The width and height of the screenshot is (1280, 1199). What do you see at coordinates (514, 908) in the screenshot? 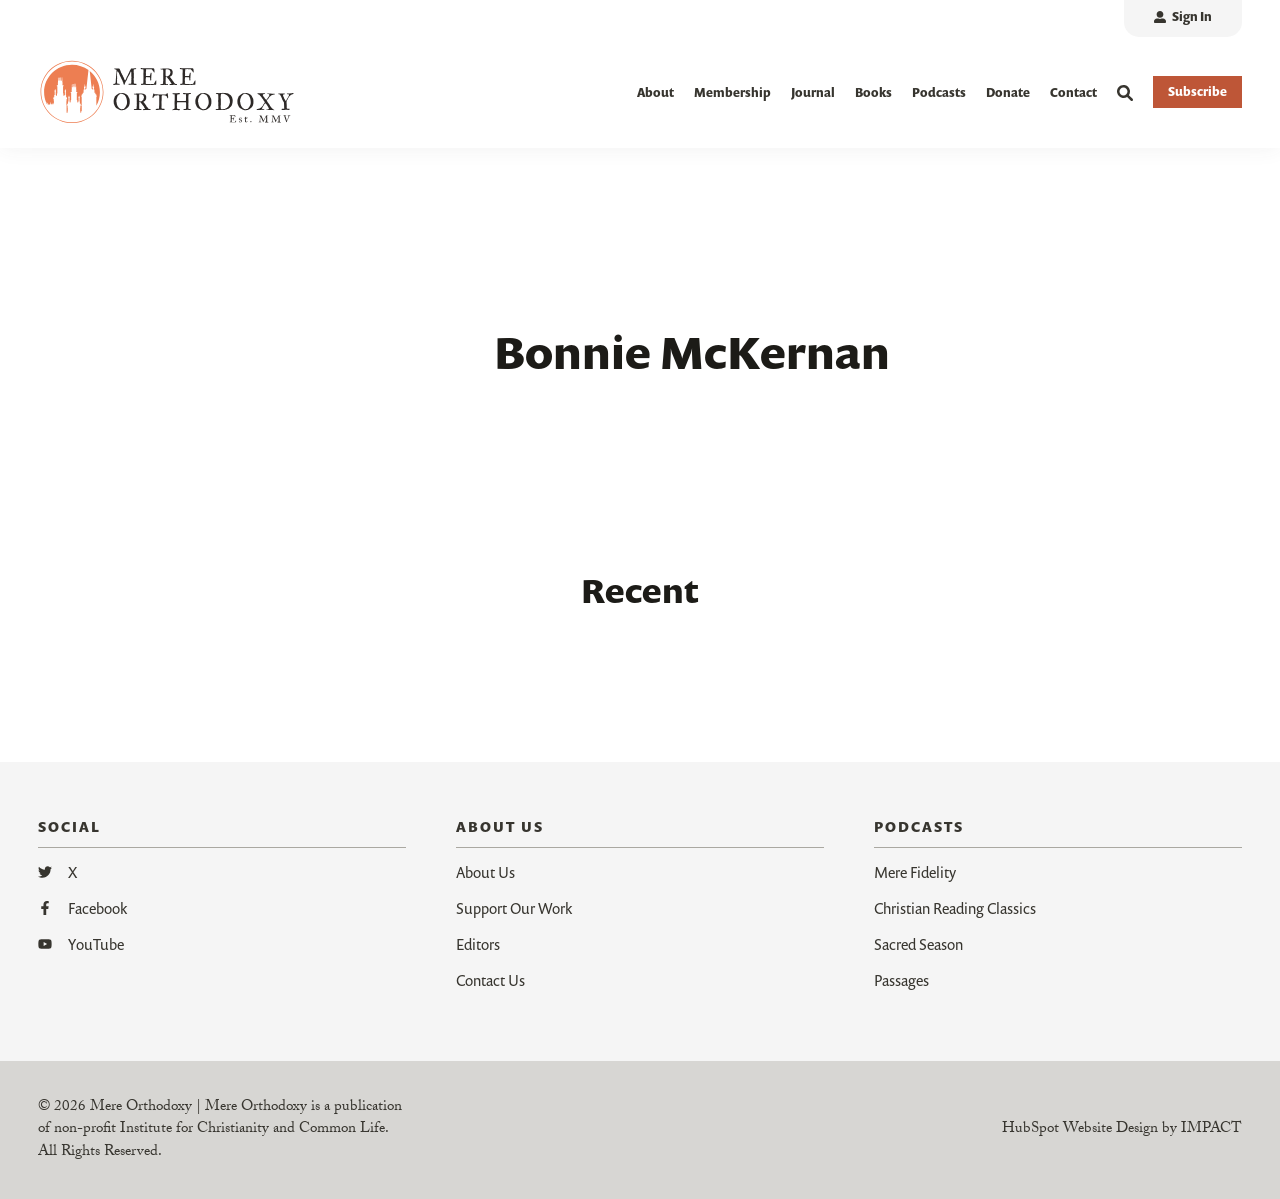
I see `Support Our Work [menuitem]` at bounding box center [514, 908].